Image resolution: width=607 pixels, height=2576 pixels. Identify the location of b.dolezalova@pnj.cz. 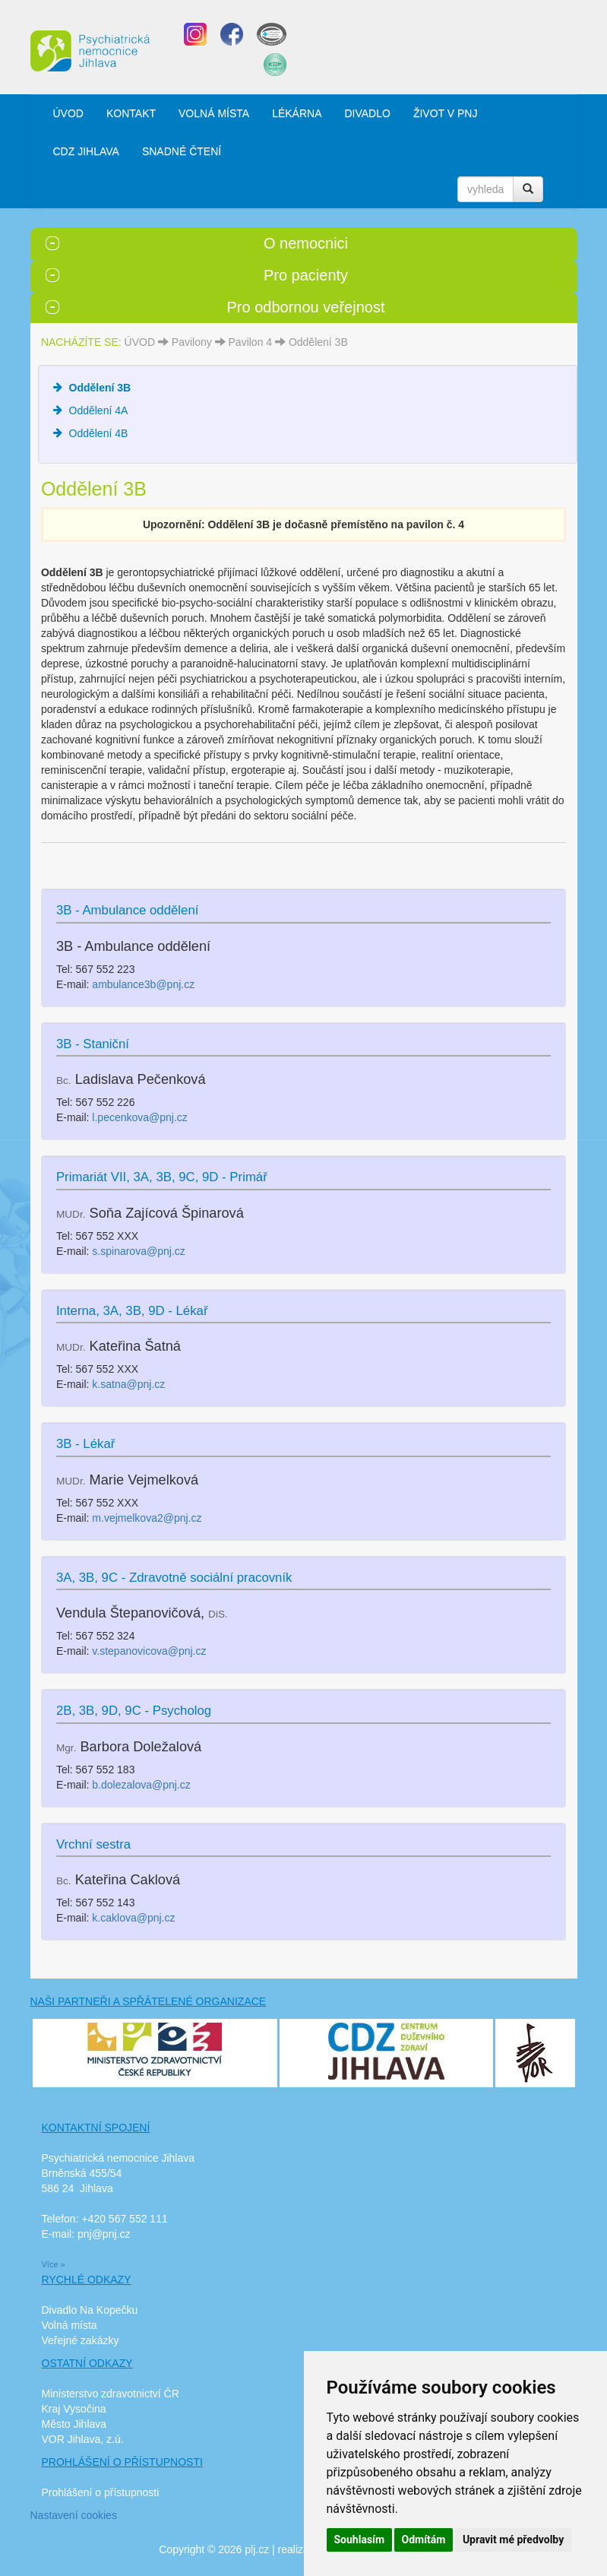
(141, 1785).